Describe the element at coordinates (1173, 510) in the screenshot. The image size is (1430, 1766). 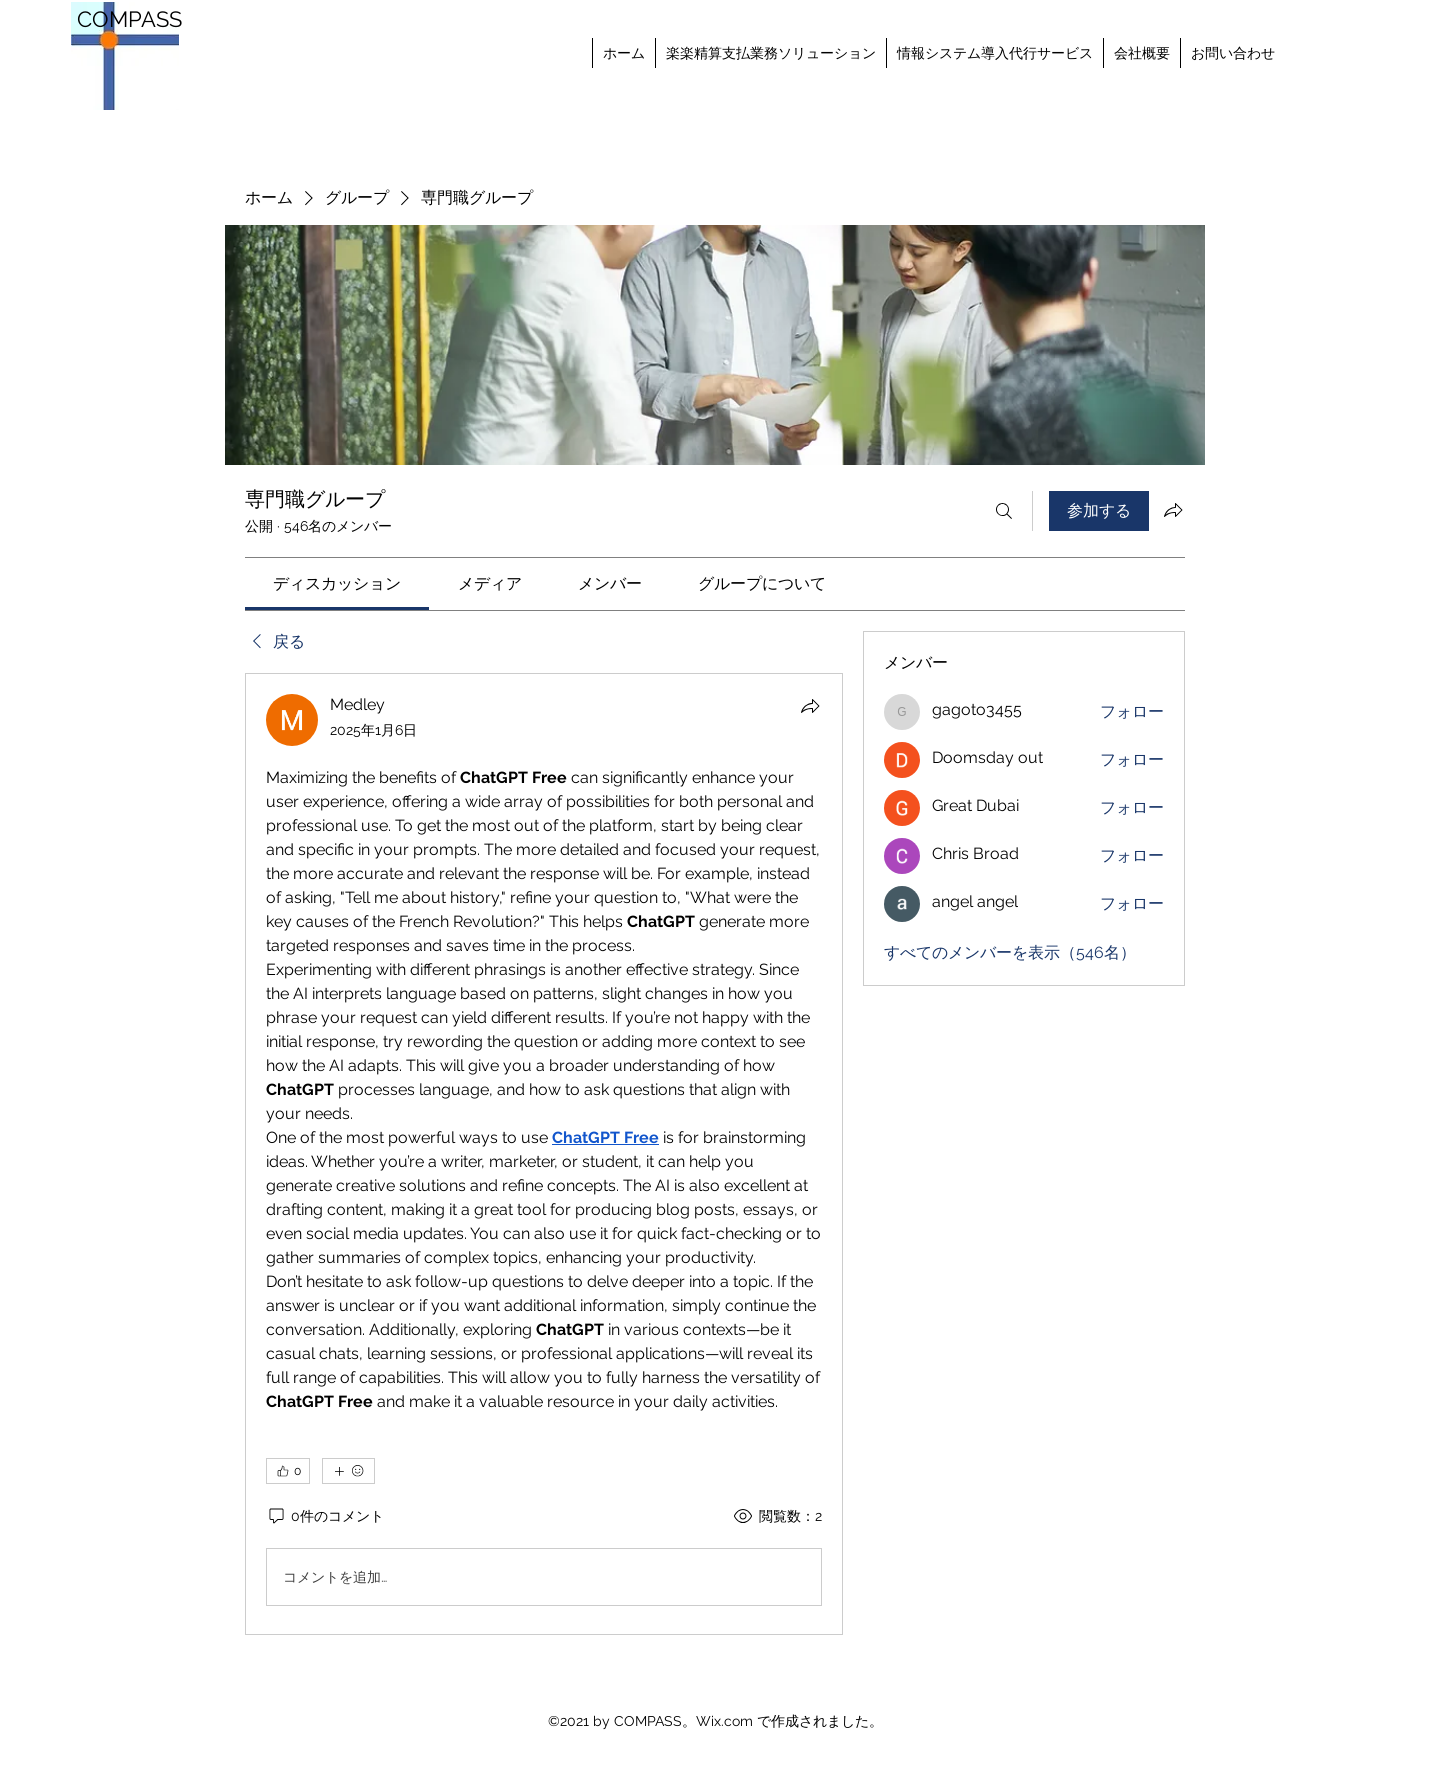
I see `[グループをシェア]` at that location.